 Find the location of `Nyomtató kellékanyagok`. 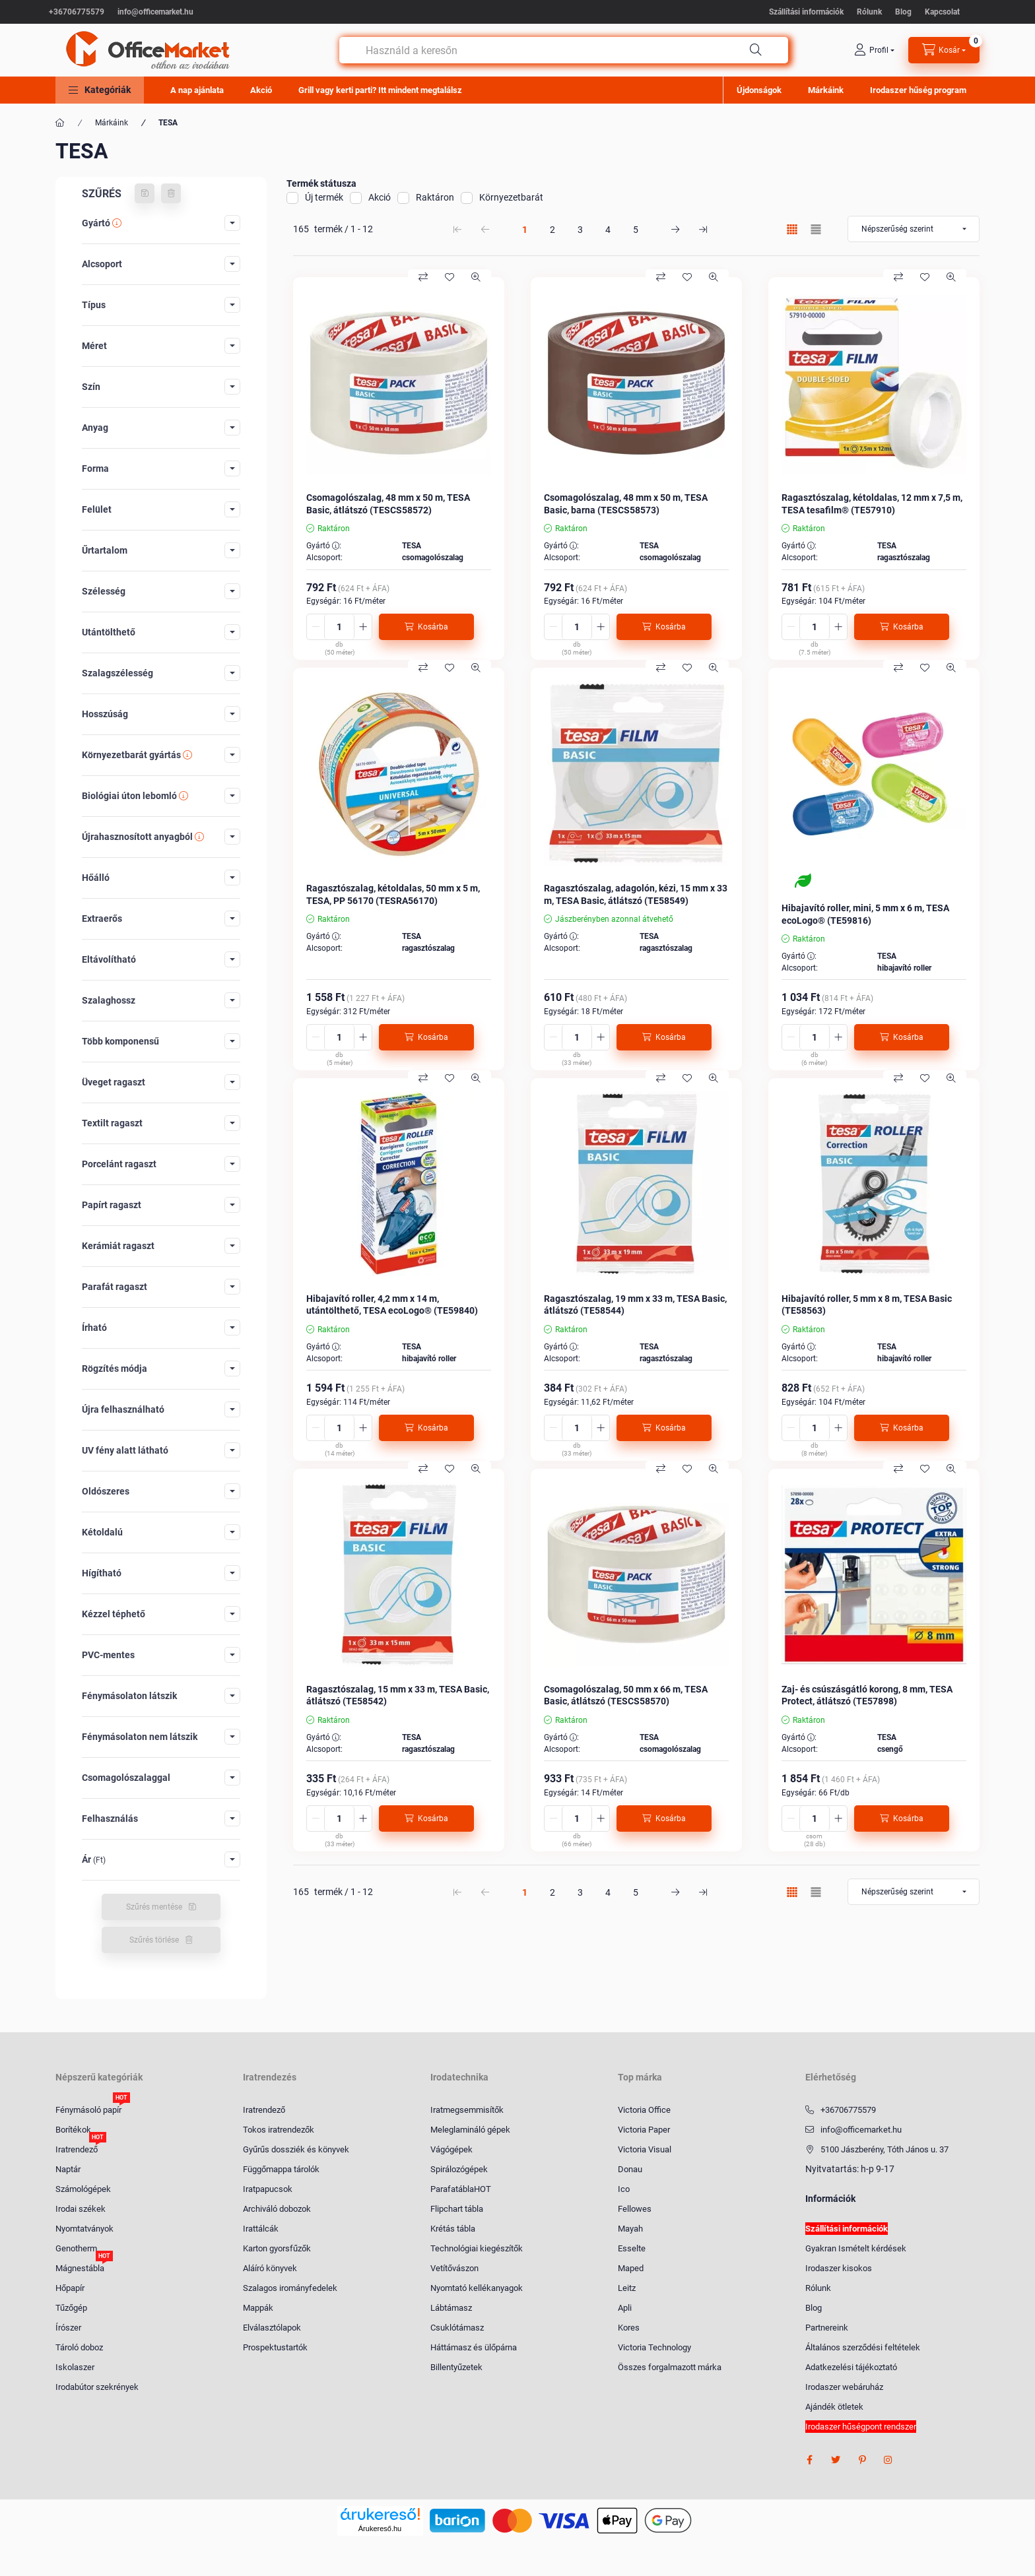

Nyomtató kellékanyagok is located at coordinates (476, 2288).